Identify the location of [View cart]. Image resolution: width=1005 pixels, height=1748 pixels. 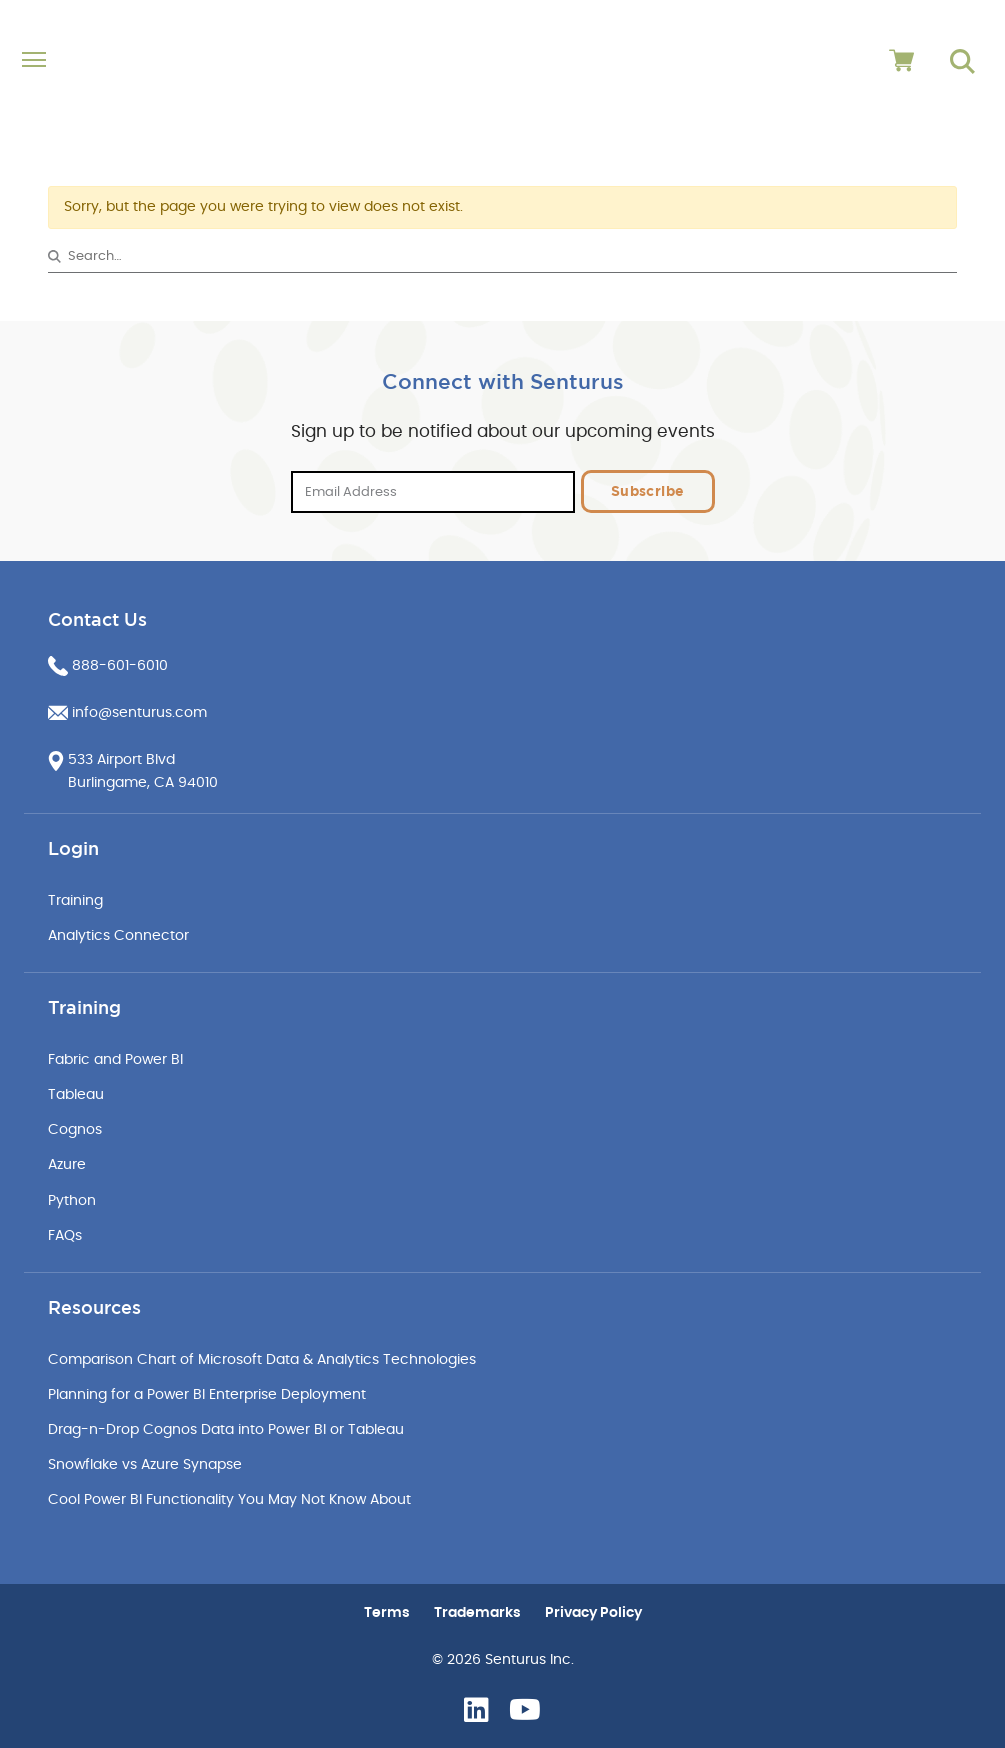
(901, 60).